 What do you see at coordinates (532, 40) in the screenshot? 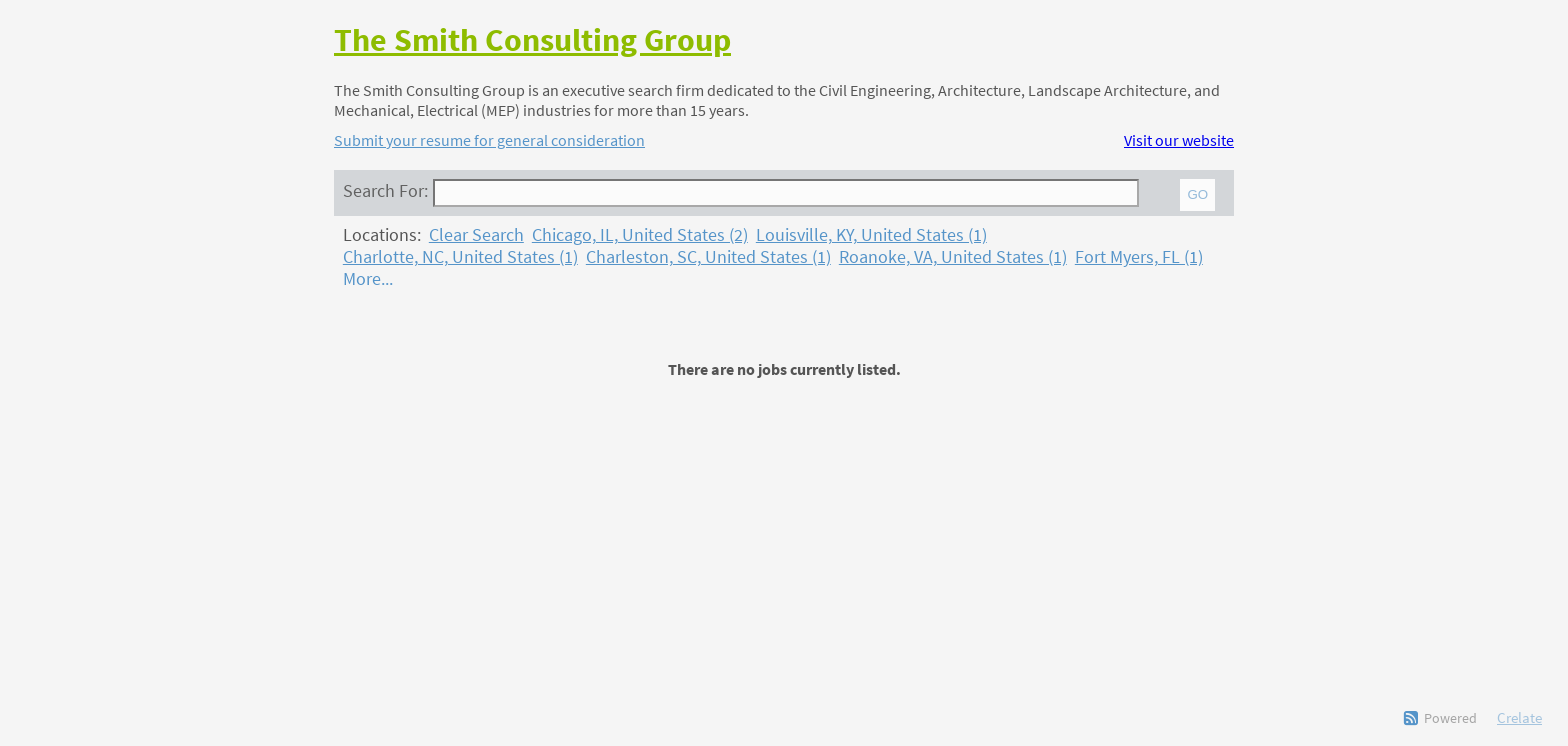
I see `The Smith Consulting Group` at bounding box center [532, 40].